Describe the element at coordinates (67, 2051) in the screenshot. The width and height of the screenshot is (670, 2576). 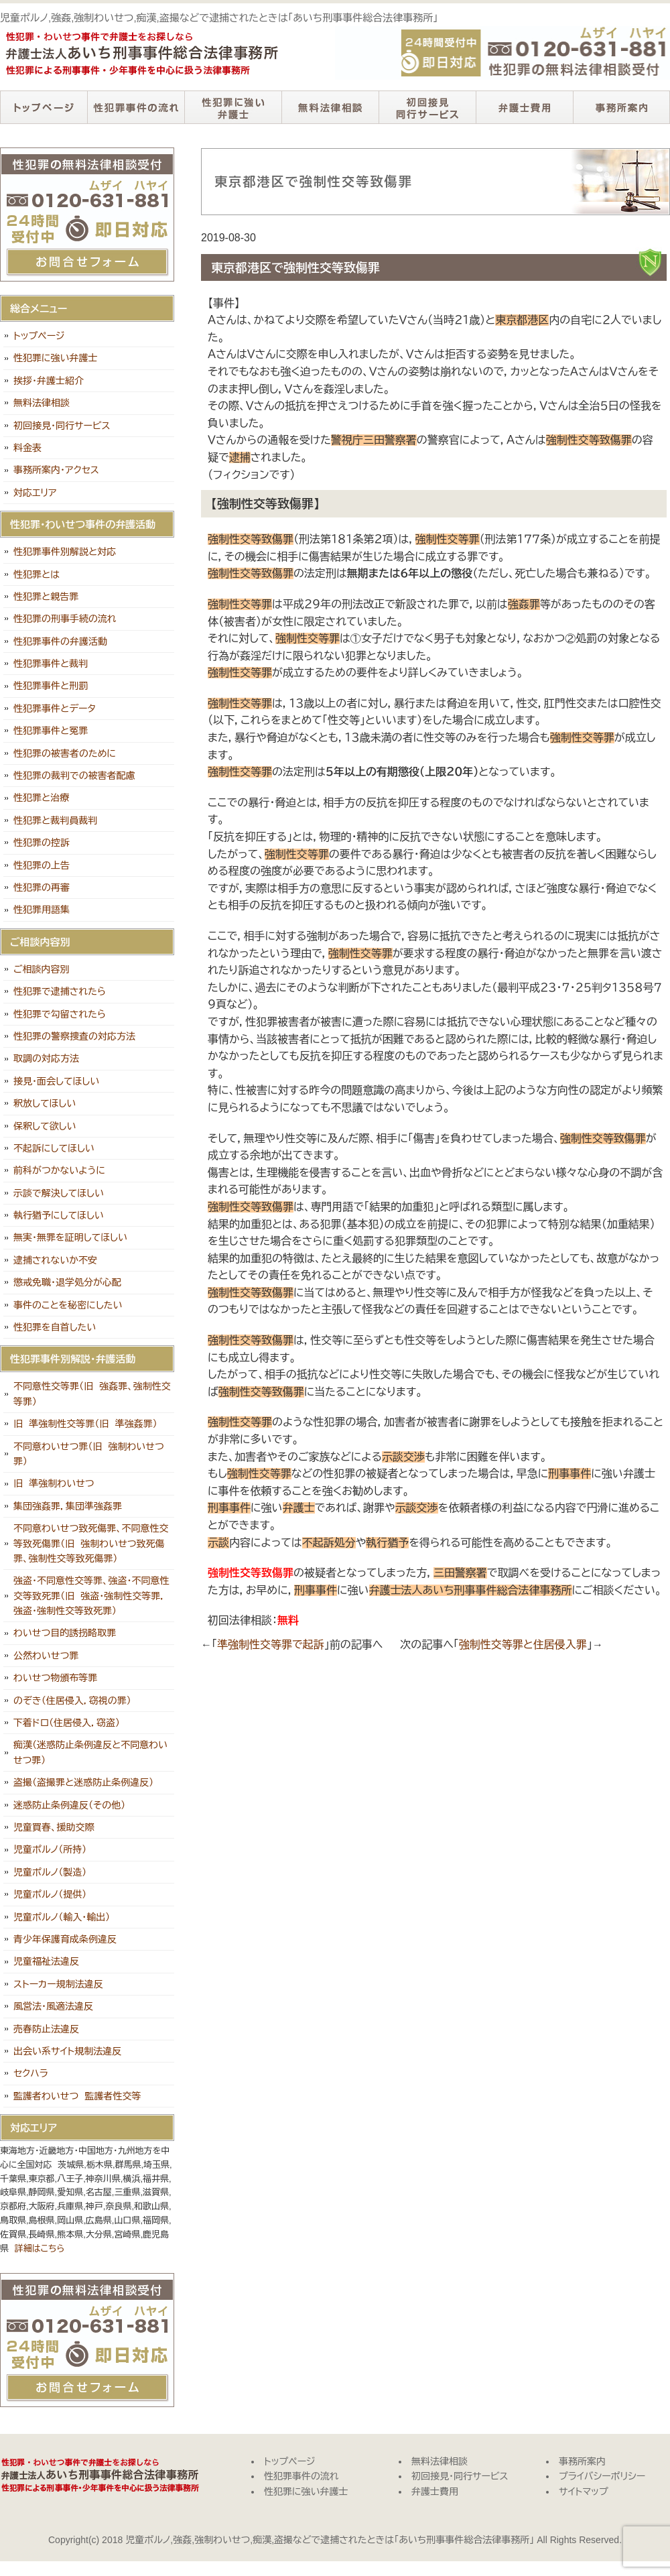
I see `出会い系サイト規制法違反` at that location.